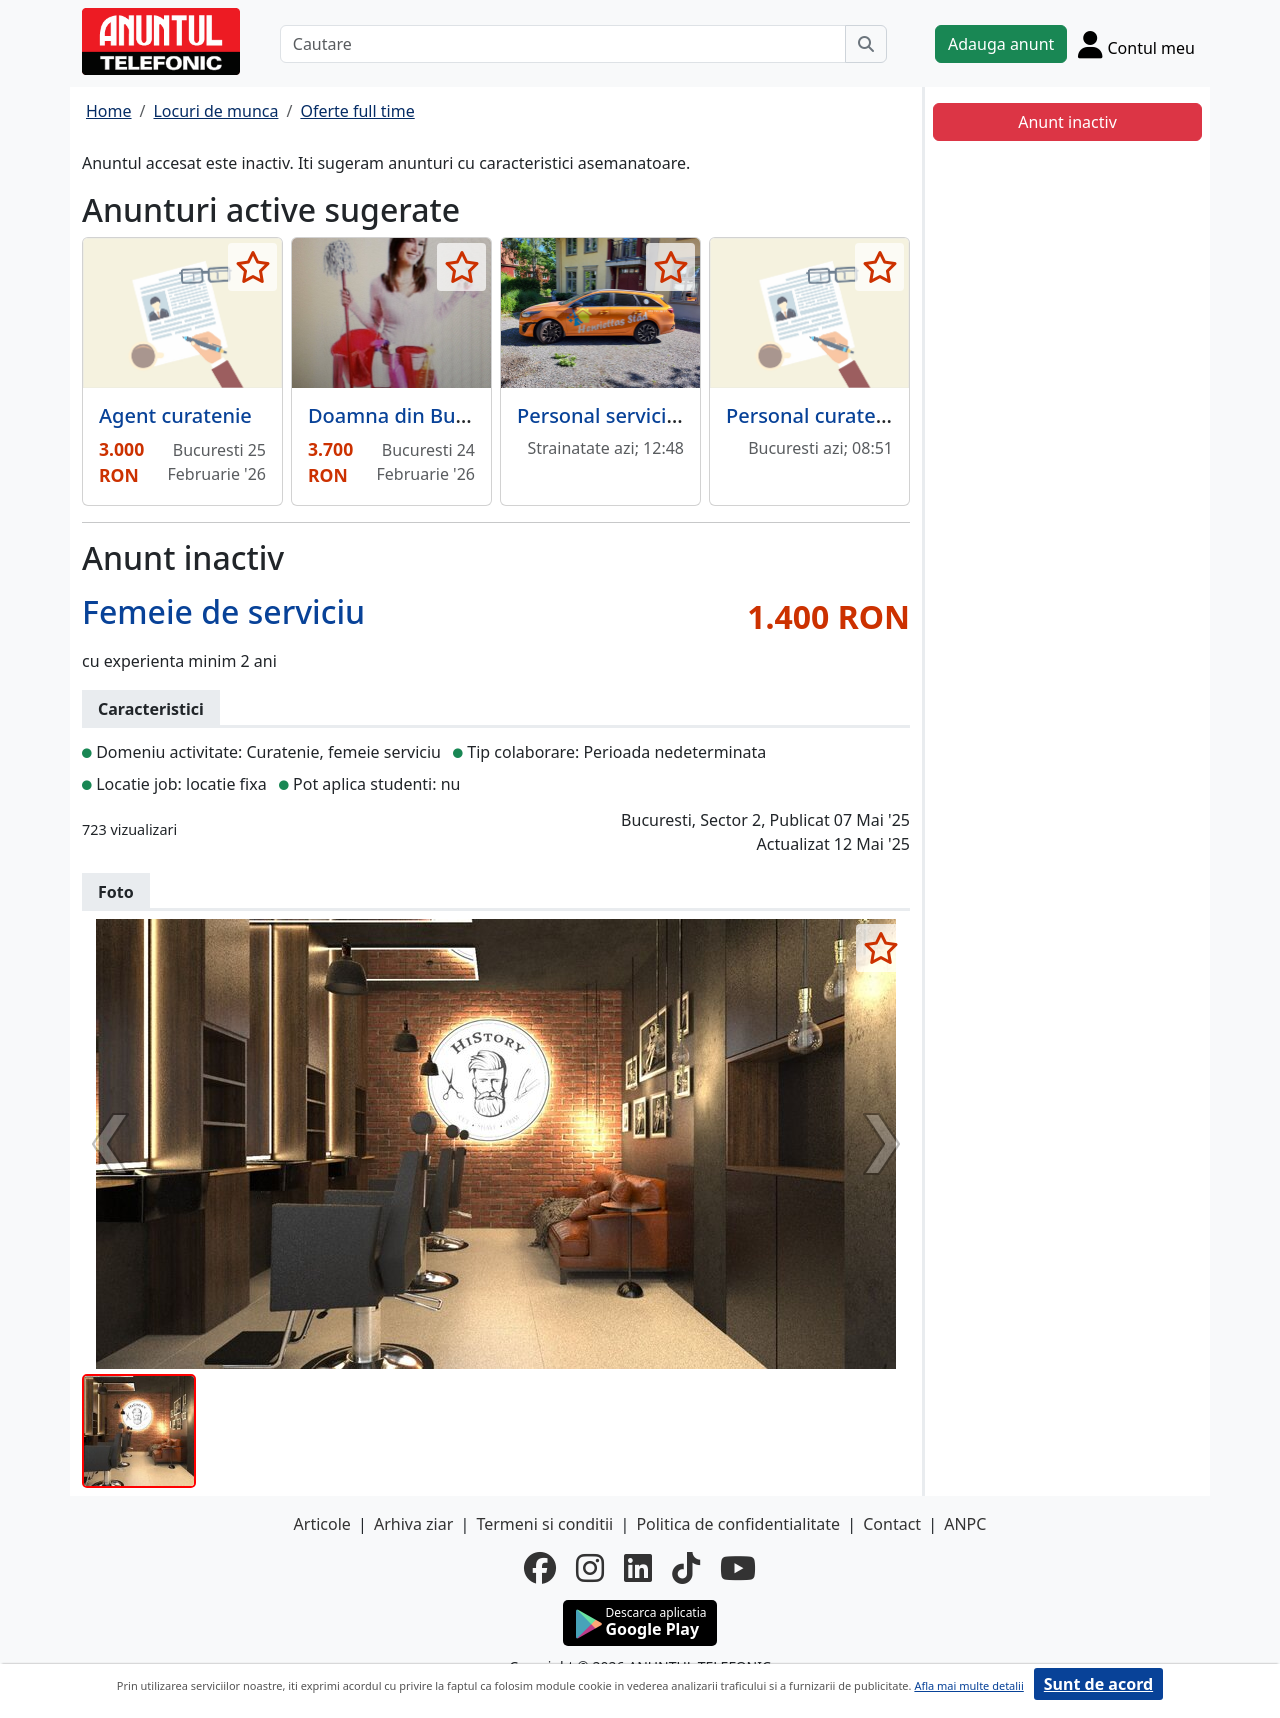 The image size is (1280, 1718). Describe the element at coordinates (738, 1568) in the screenshot. I see `[youtube]` at that location.